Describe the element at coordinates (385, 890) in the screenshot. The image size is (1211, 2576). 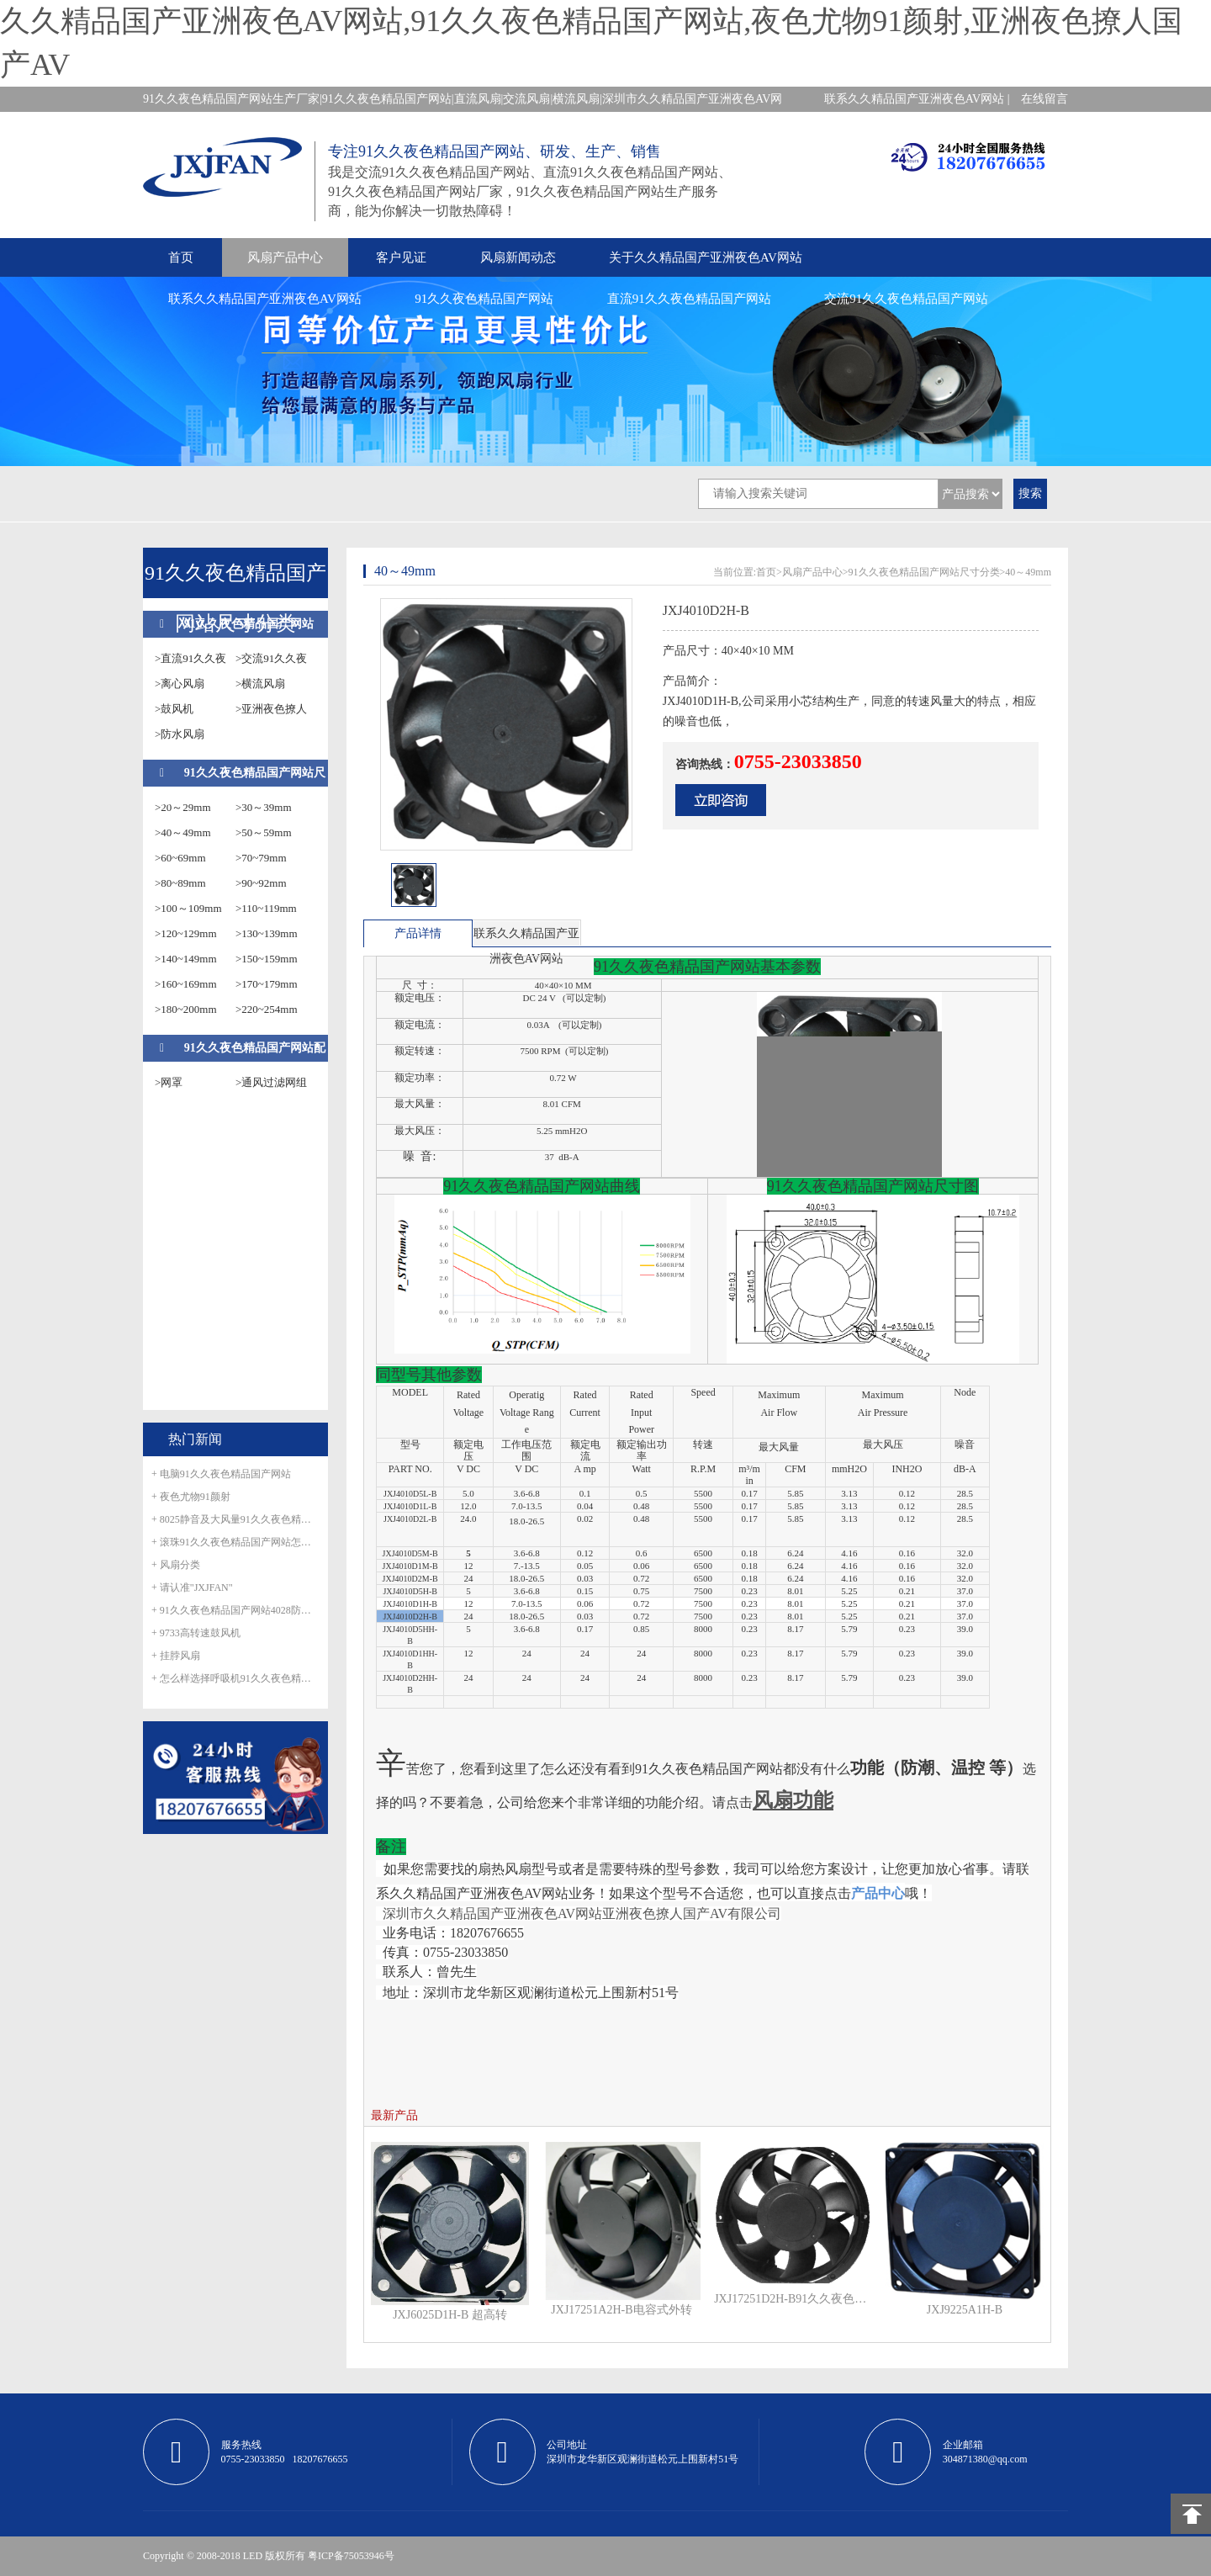
I see `prev [button]` at that location.